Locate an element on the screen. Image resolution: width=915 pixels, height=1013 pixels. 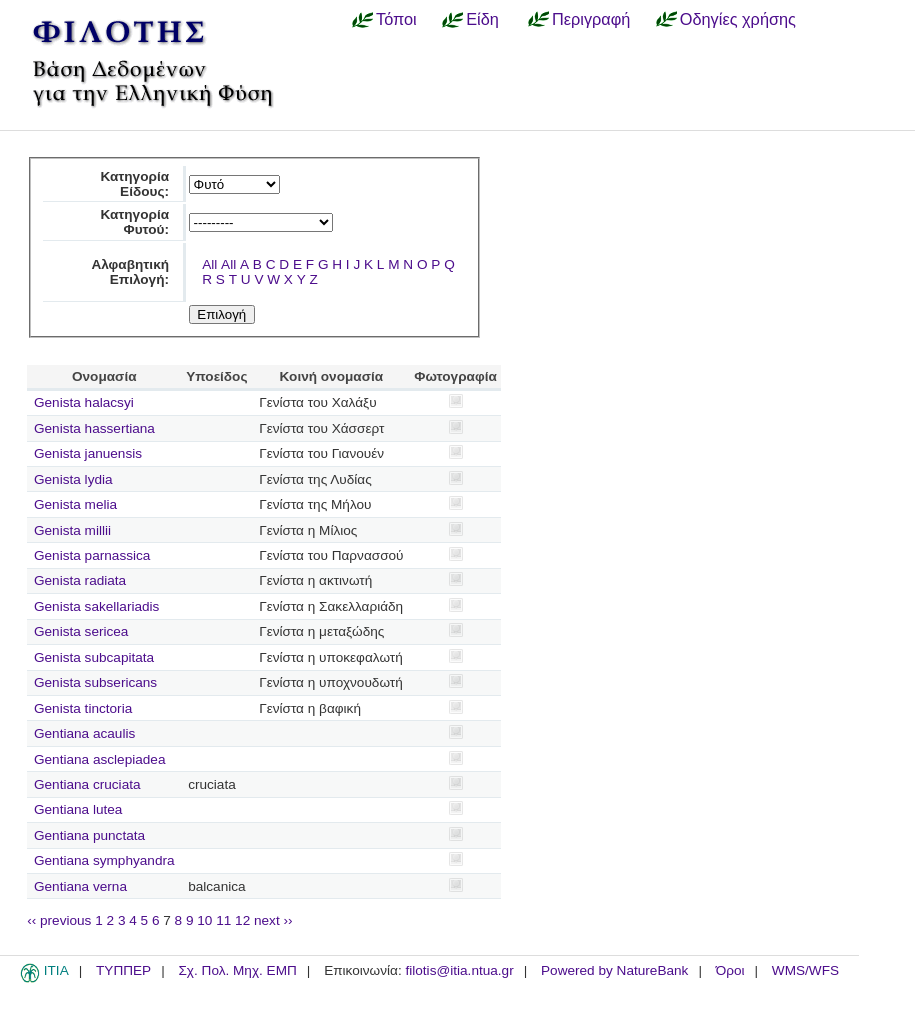
11 is located at coordinates (223, 920).